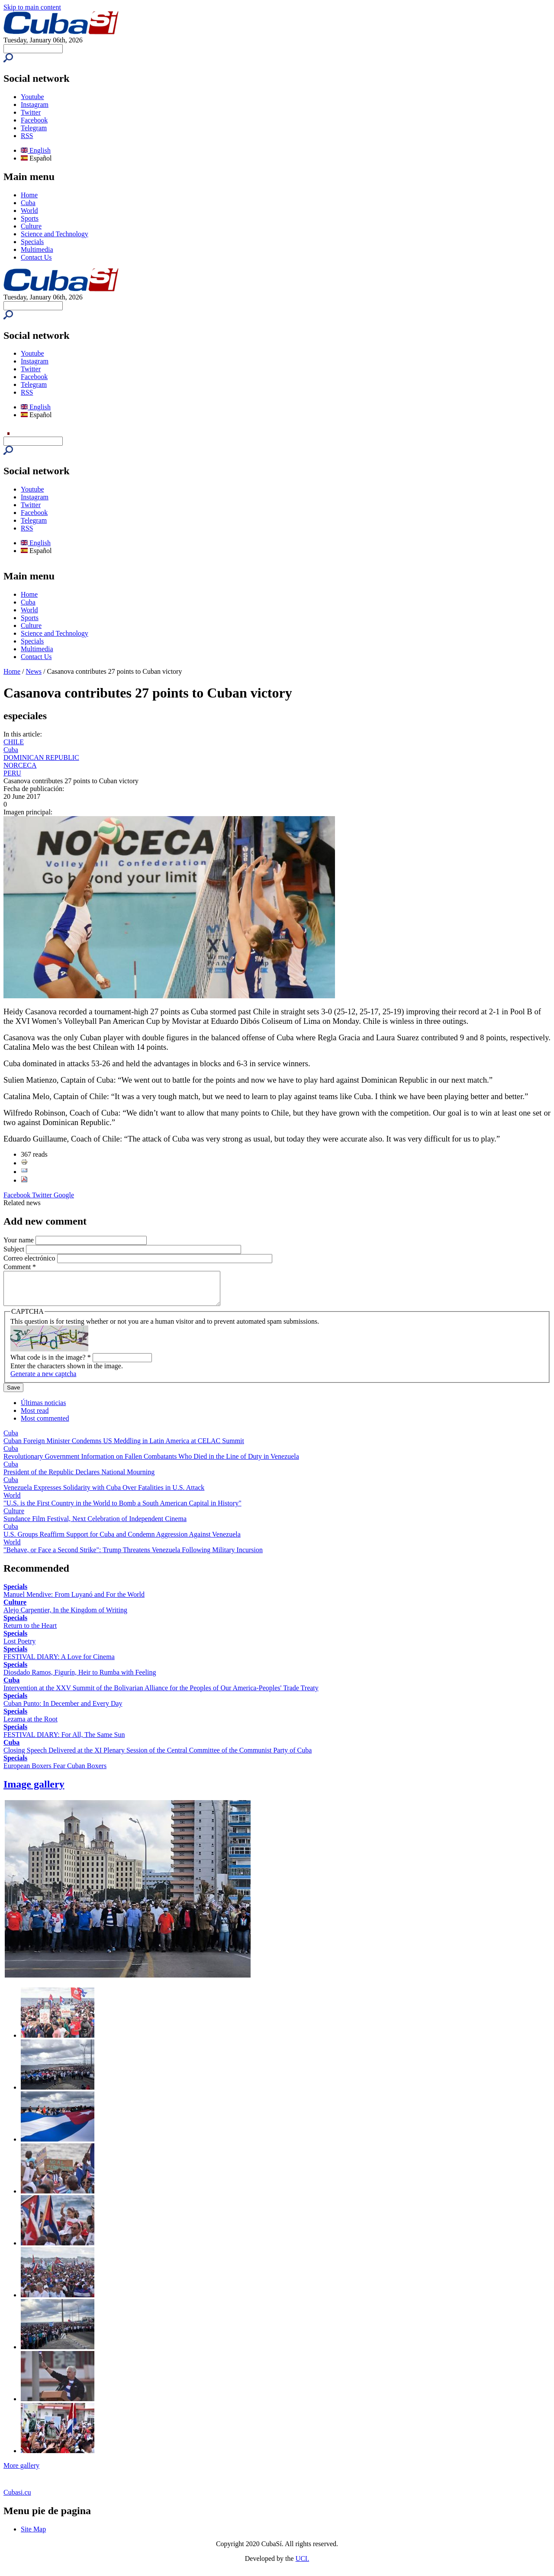  What do you see at coordinates (12, 773) in the screenshot?
I see `PERU` at bounding box center [12, 773].